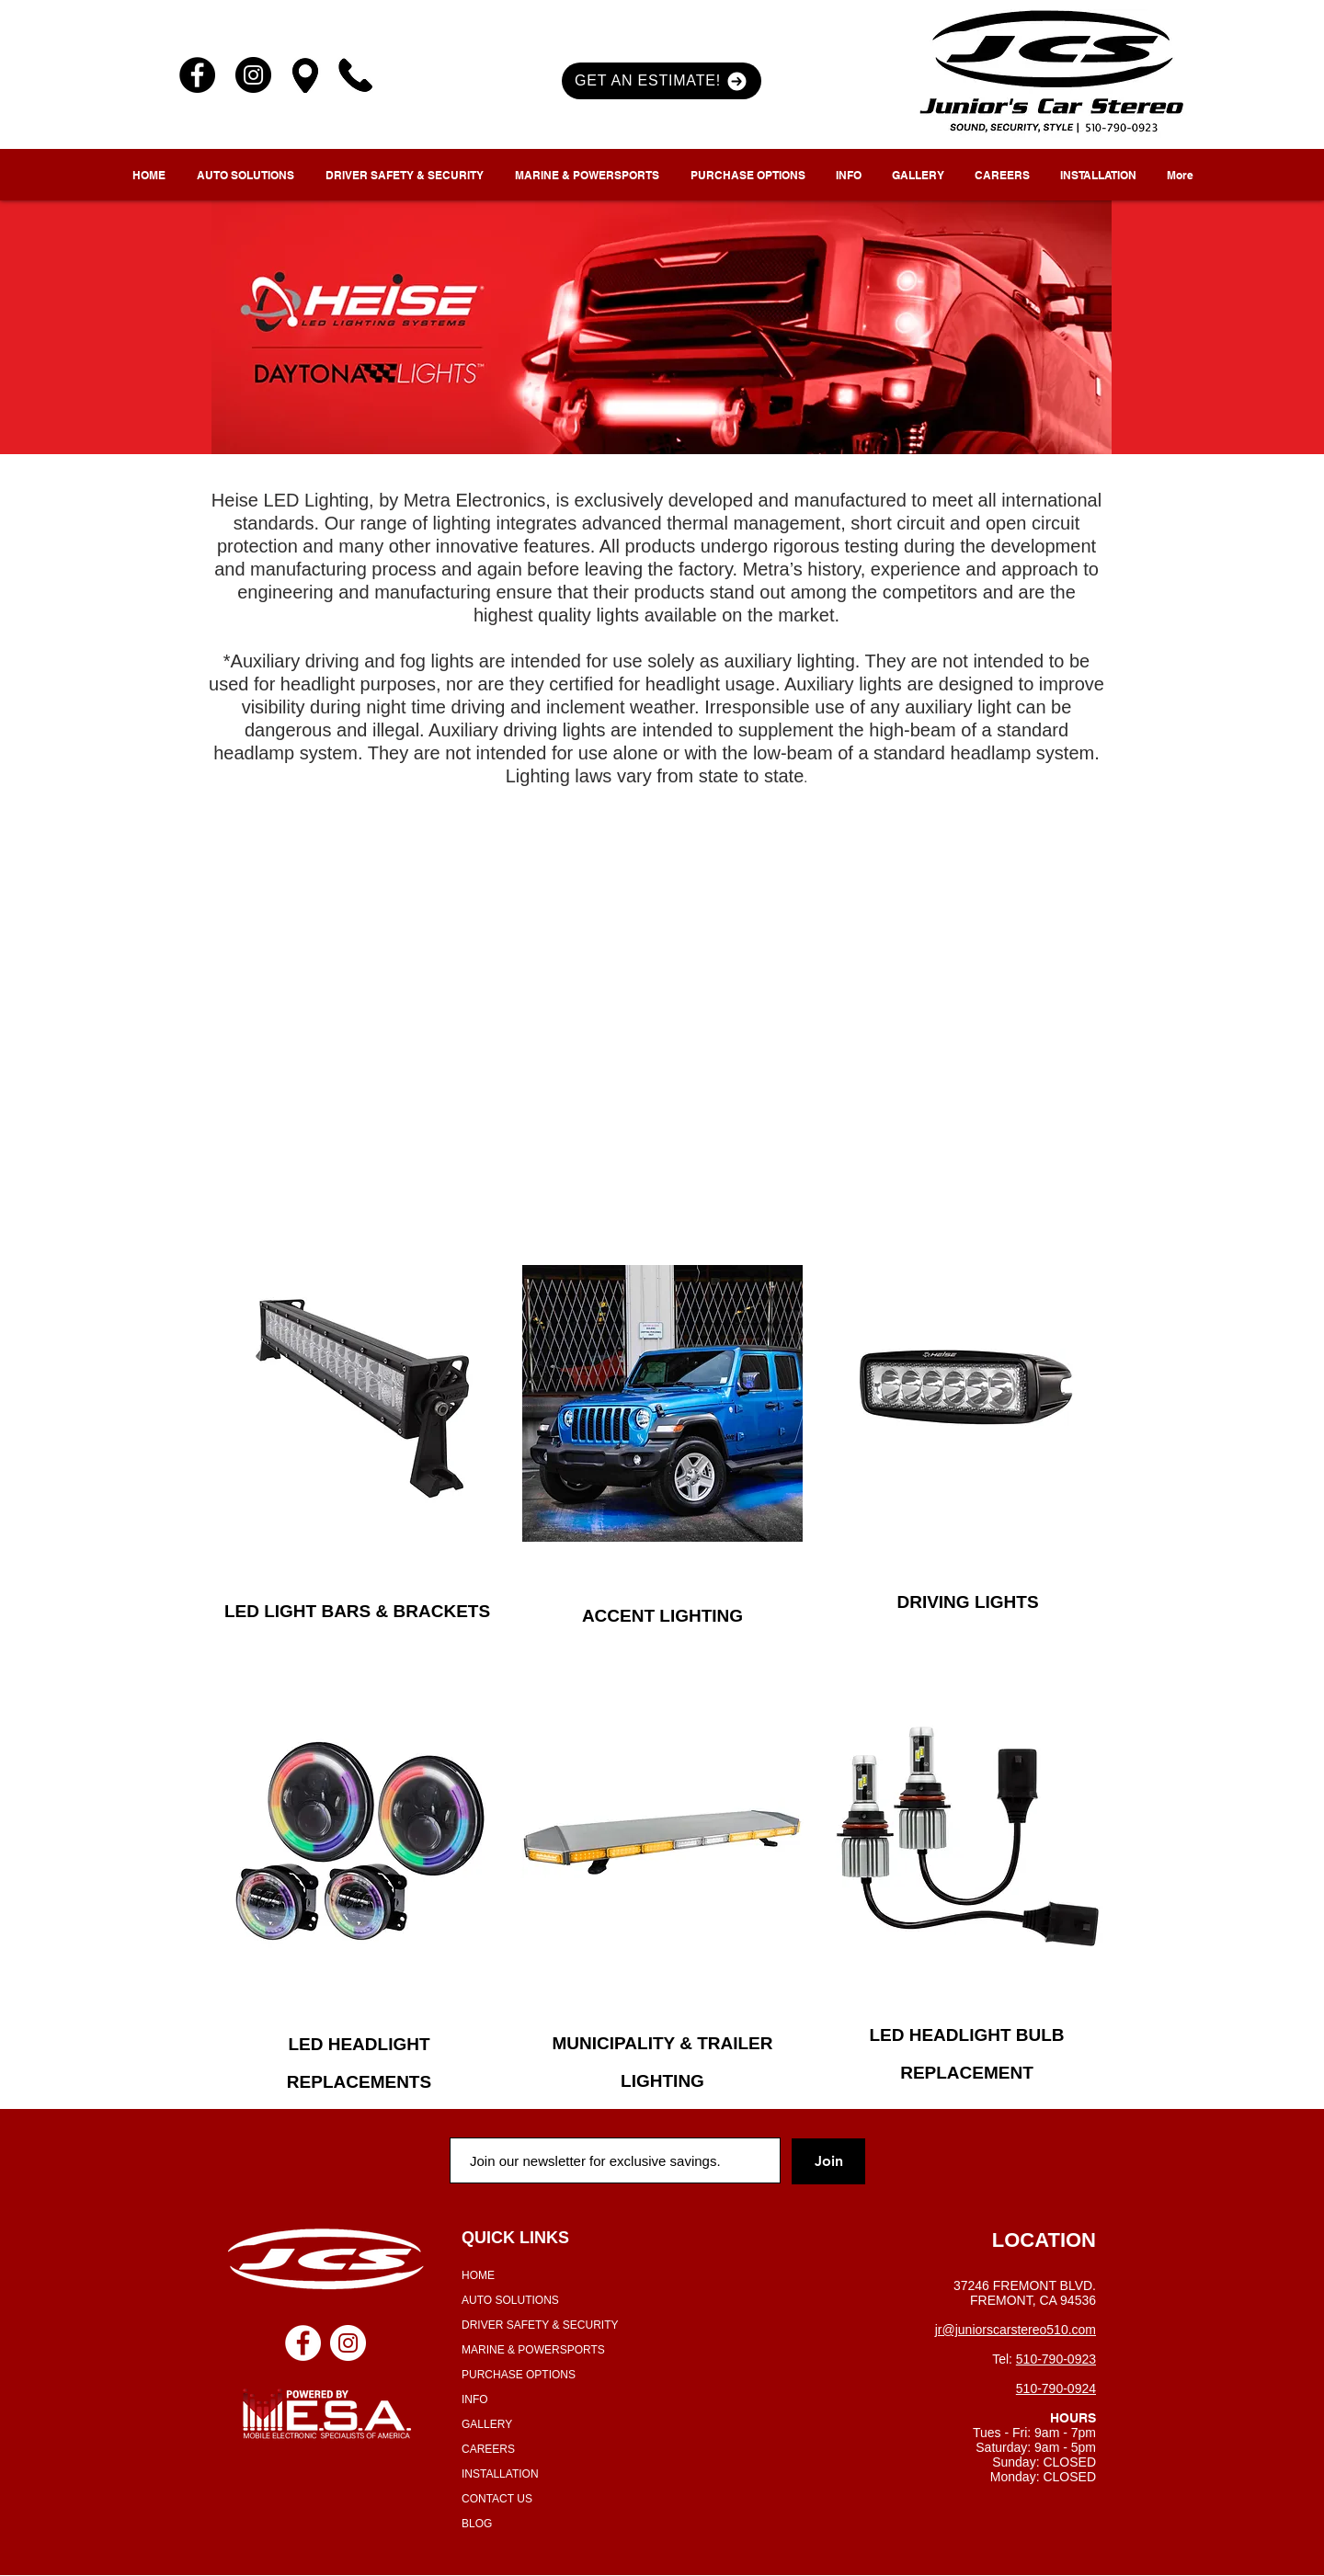  I want to click on INFO, so click(475, 2399).